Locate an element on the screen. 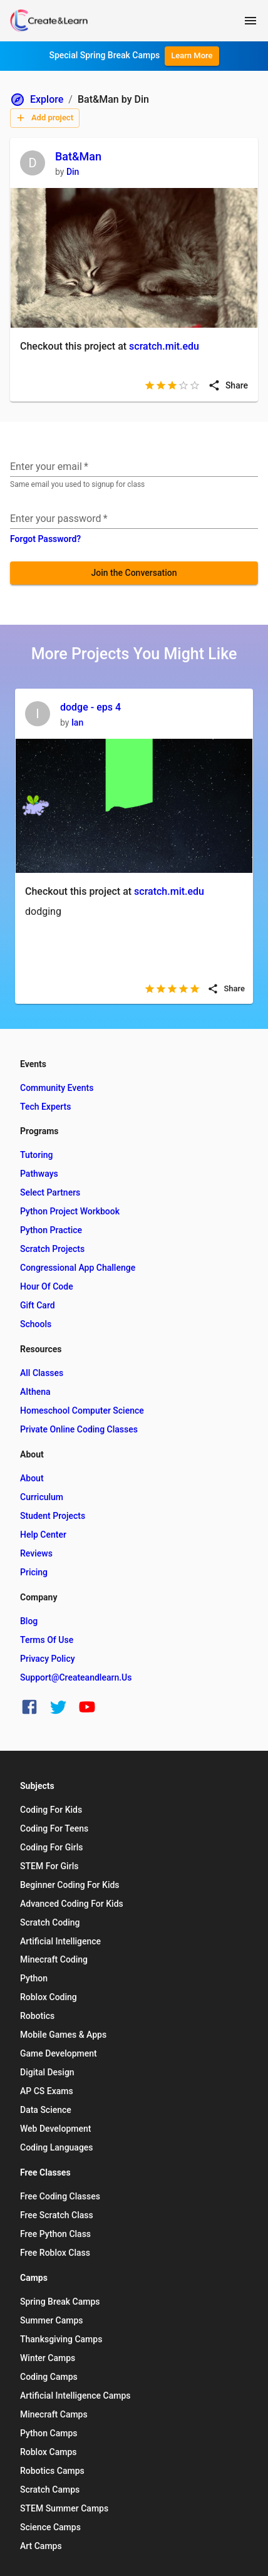 This screenshot has height=2576, width=268. Add project is located at coordinates (44, 117).